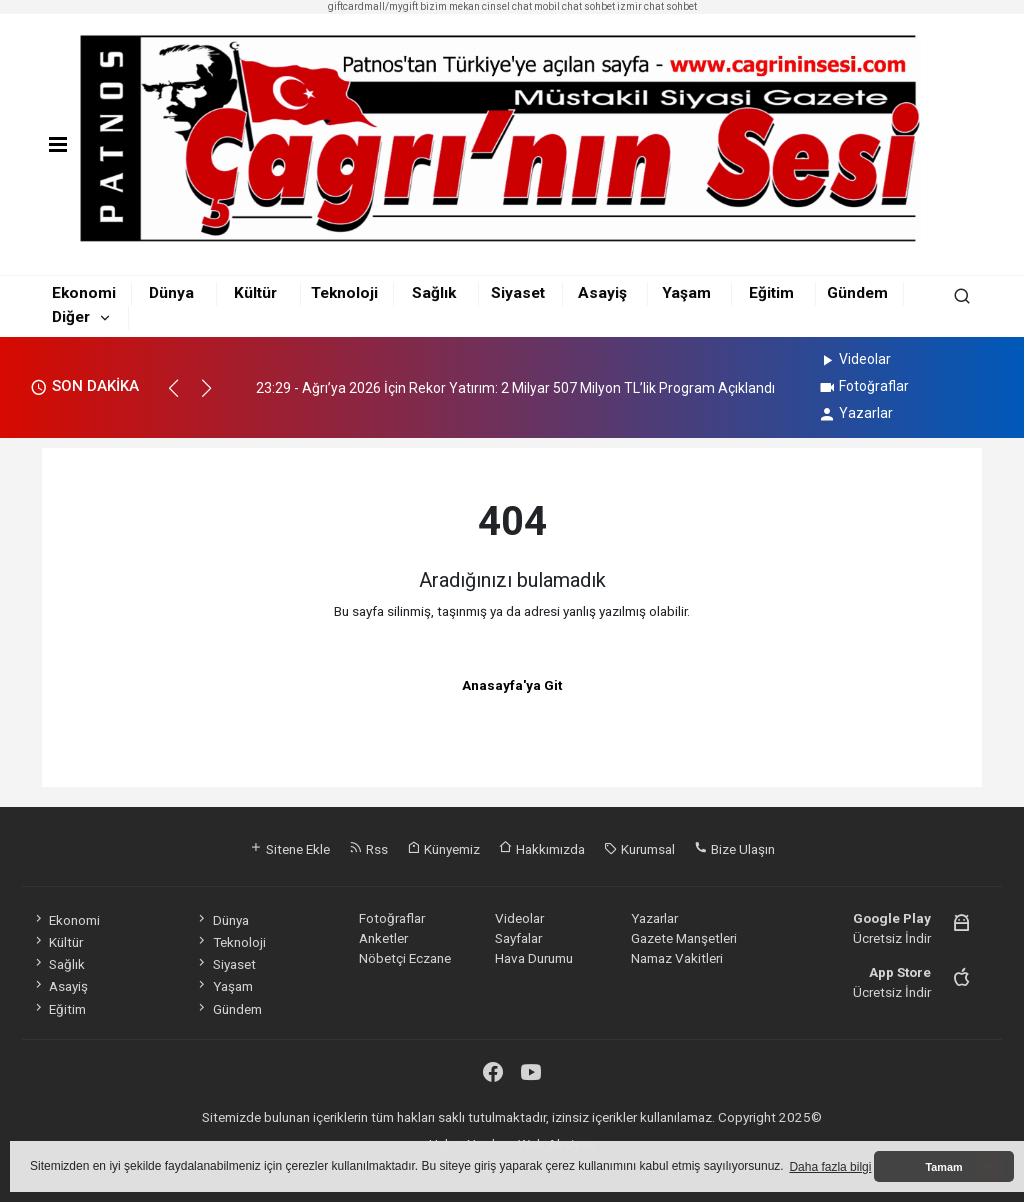 The width and height of the screenshot is (1024, 1202). Describe the element at coordinates (943, 1167) in the screenshot. I see `Tamam [button]` at that location.